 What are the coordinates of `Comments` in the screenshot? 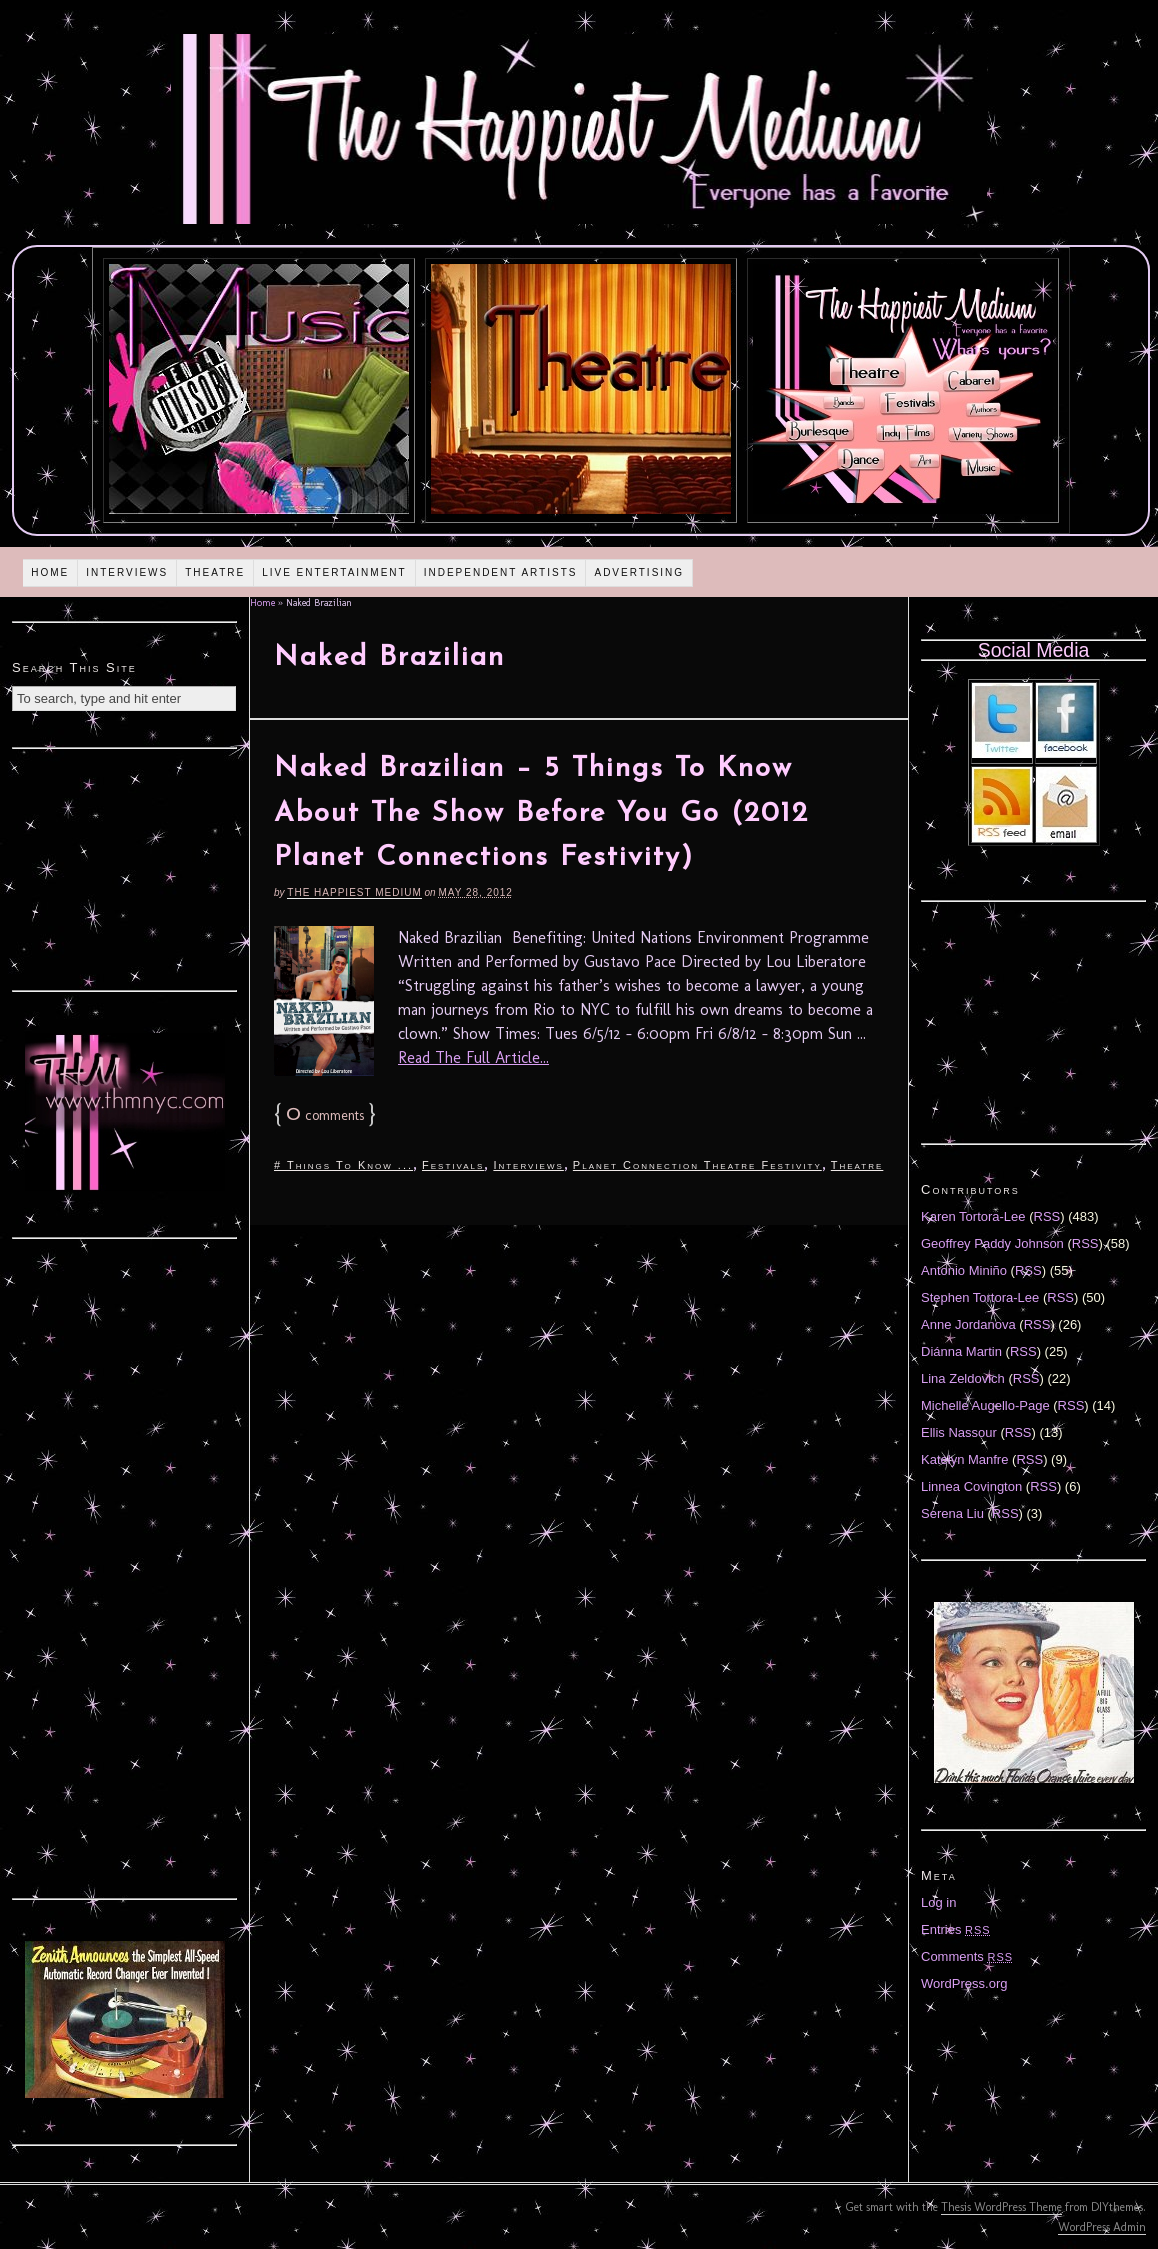 It's located at (967, 1956).